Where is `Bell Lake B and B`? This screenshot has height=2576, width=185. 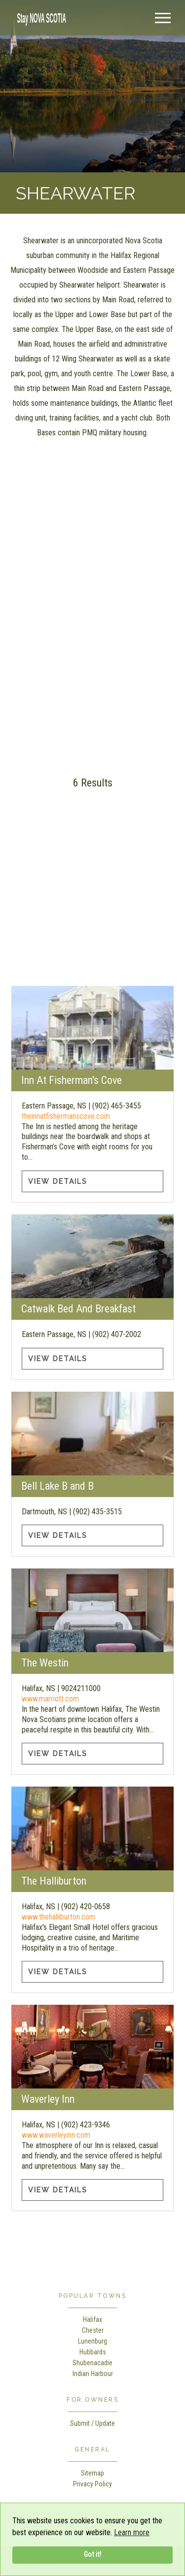
Bell Lake B and B is located at coordinates (57, 1486).